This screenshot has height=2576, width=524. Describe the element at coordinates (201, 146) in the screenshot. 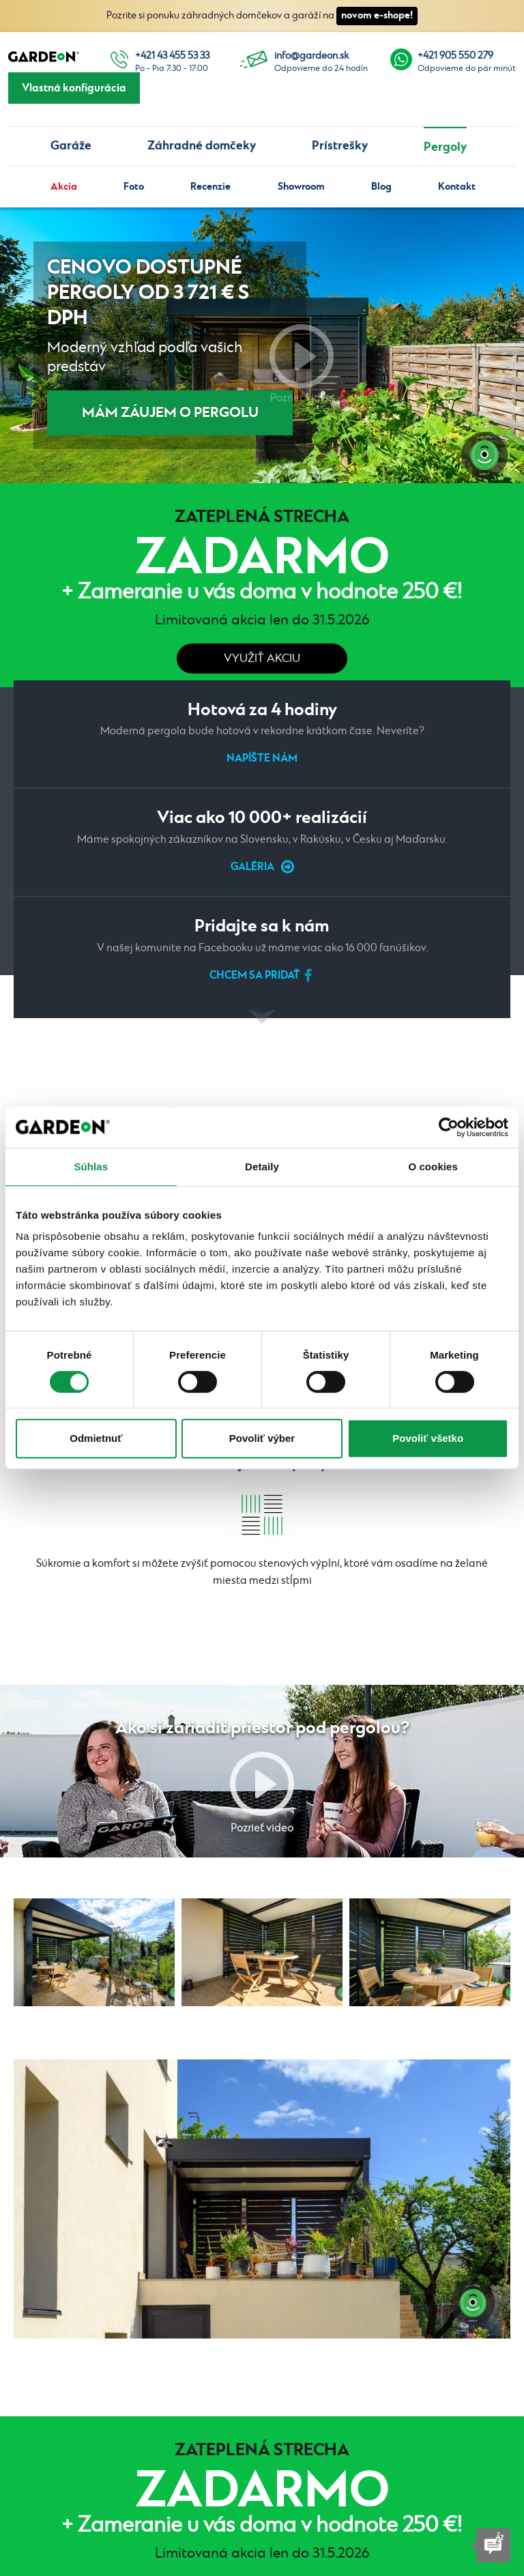

I see `Záhradné domčeky` at that location.